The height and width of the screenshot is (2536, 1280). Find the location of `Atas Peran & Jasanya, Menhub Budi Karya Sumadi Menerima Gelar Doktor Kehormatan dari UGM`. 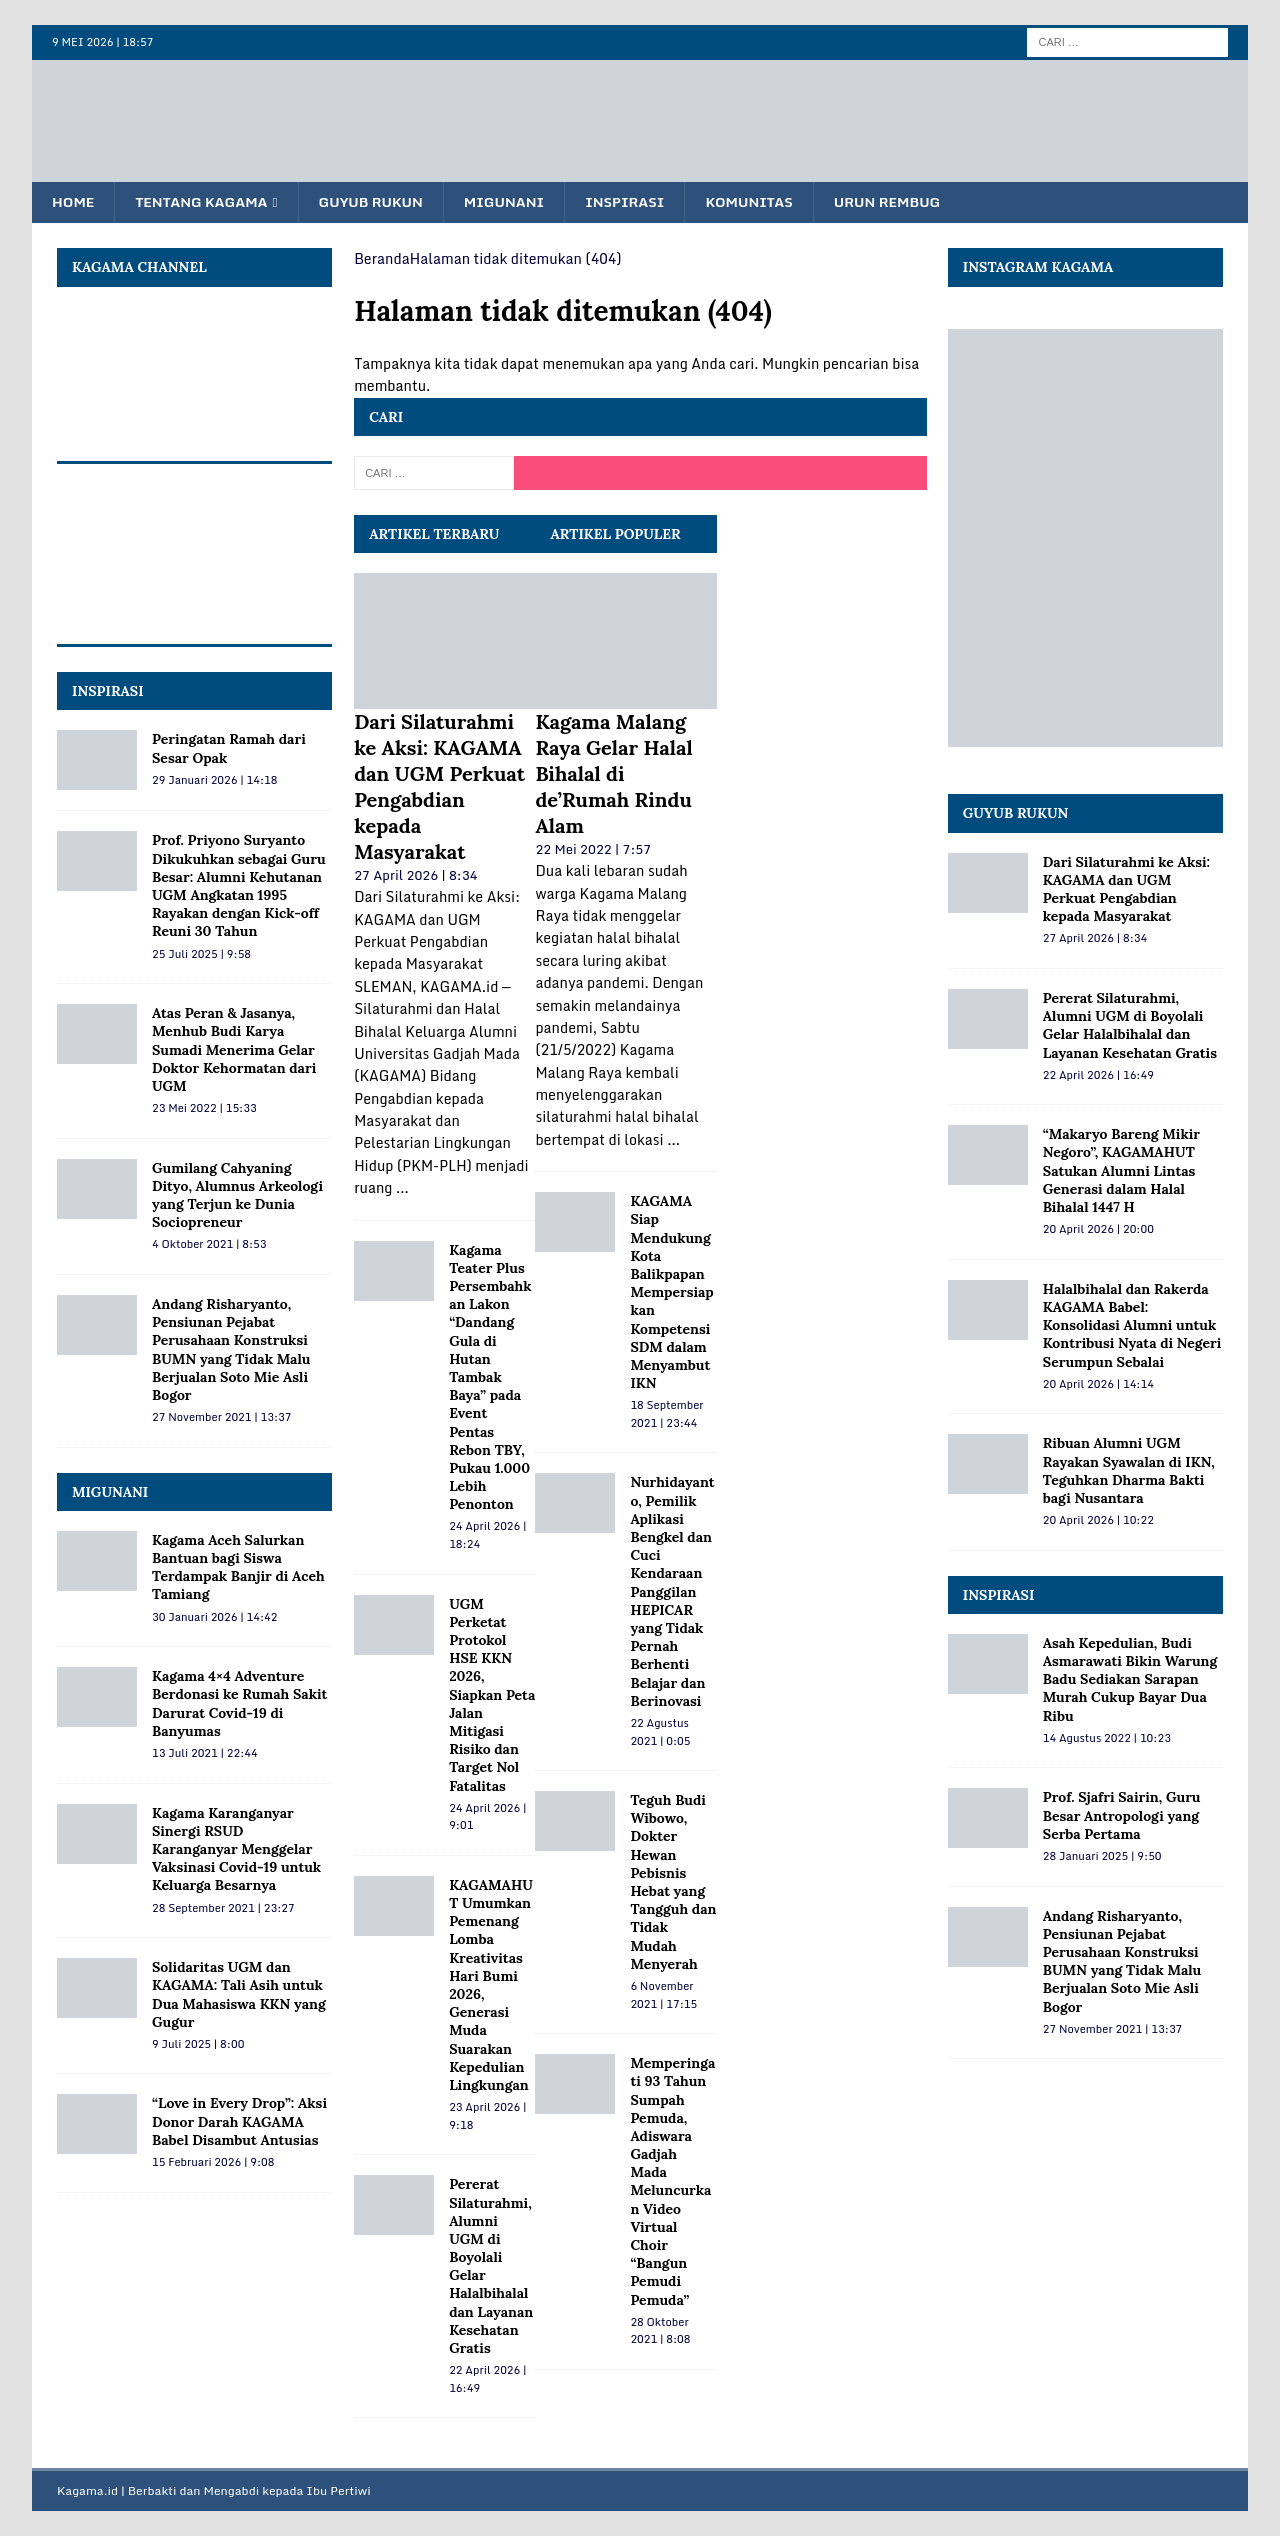

Atas Peran & Jasanya, Menhub Budi Karya Sumadi Menerima Gelar Doktor Kehormatan dari UGM is located at coordinates (234, 1050).